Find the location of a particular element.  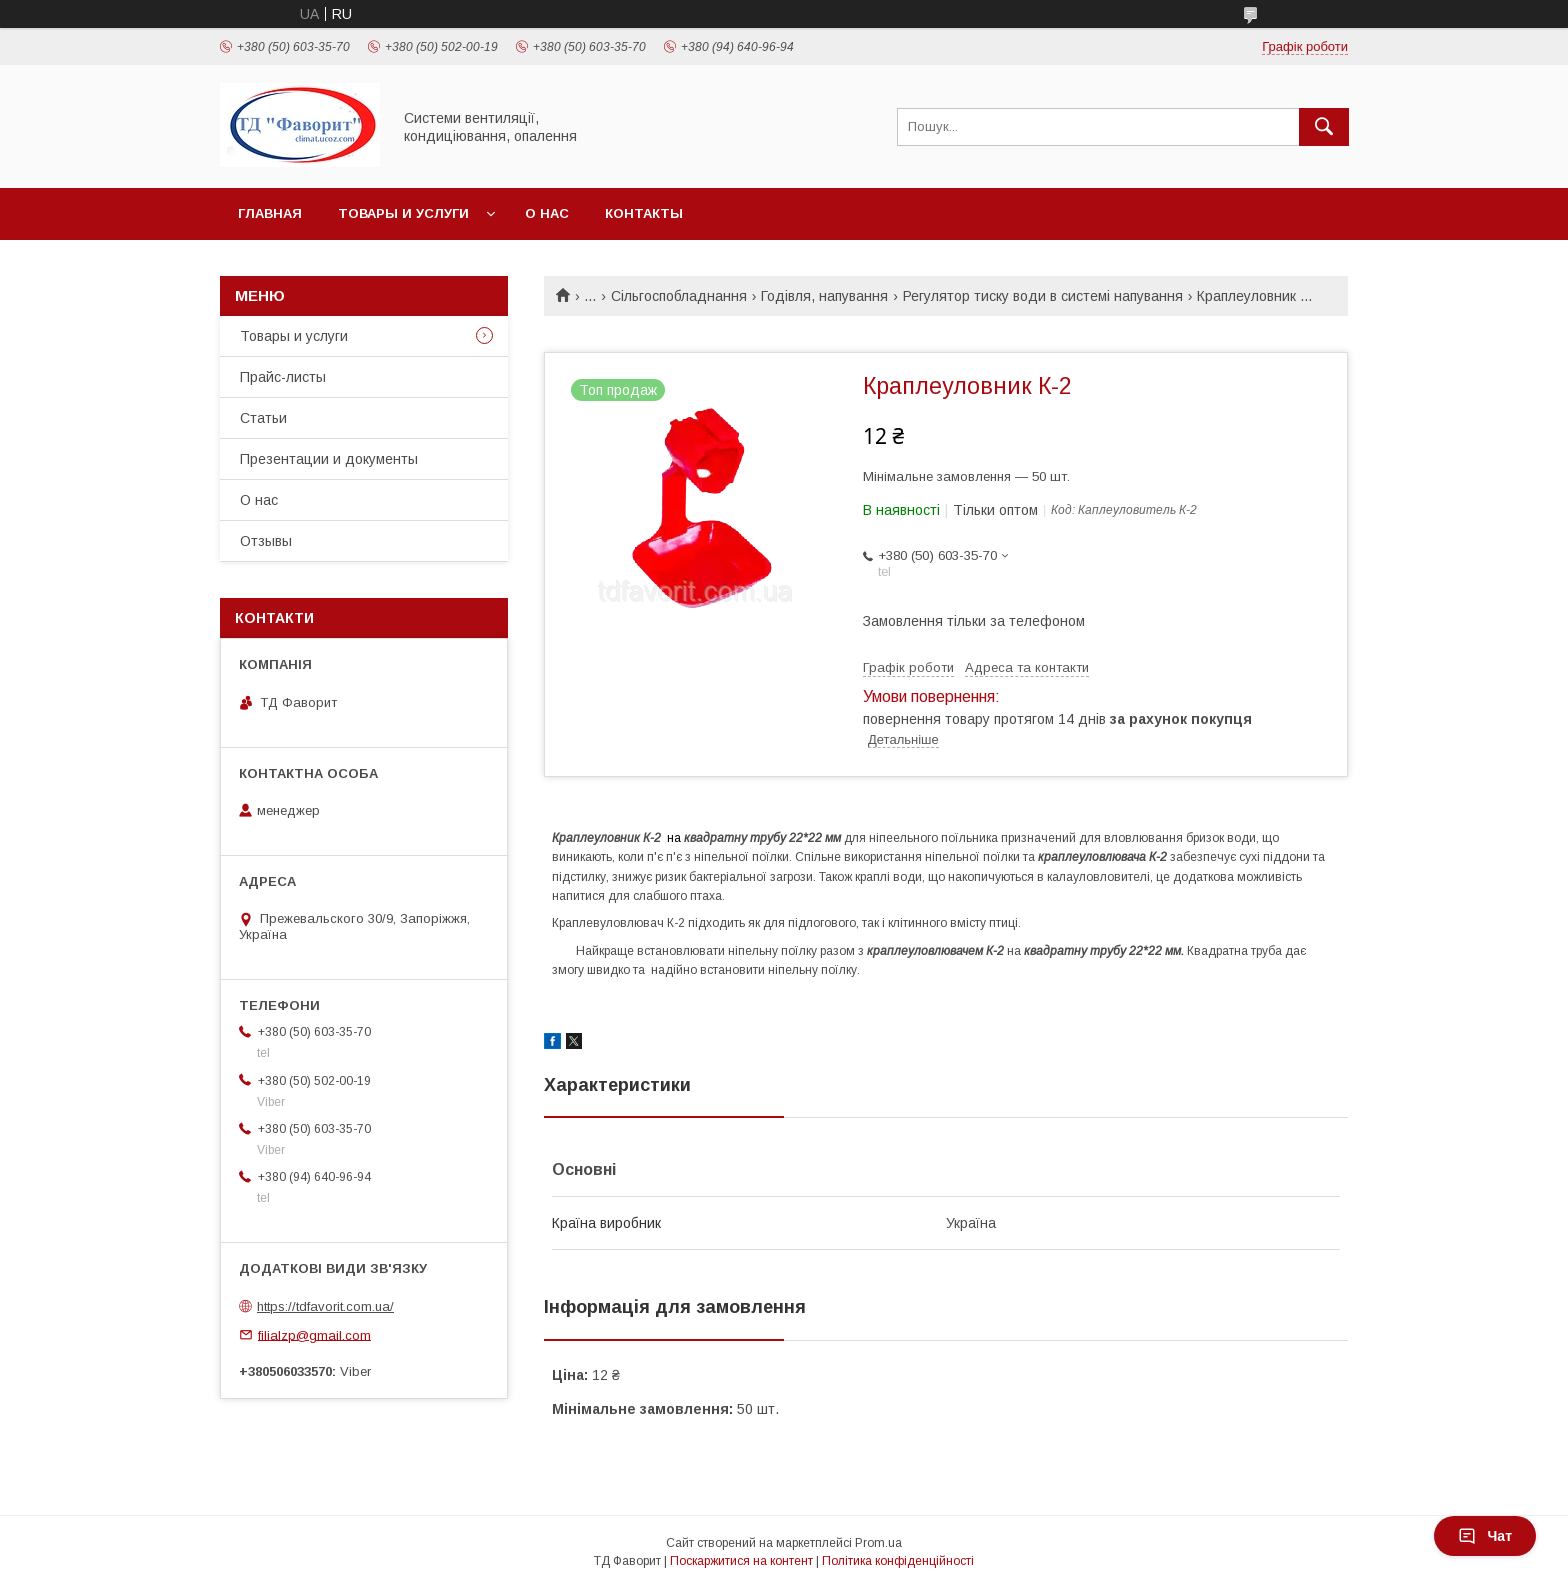

Главная is located at coordinates (270, 213).